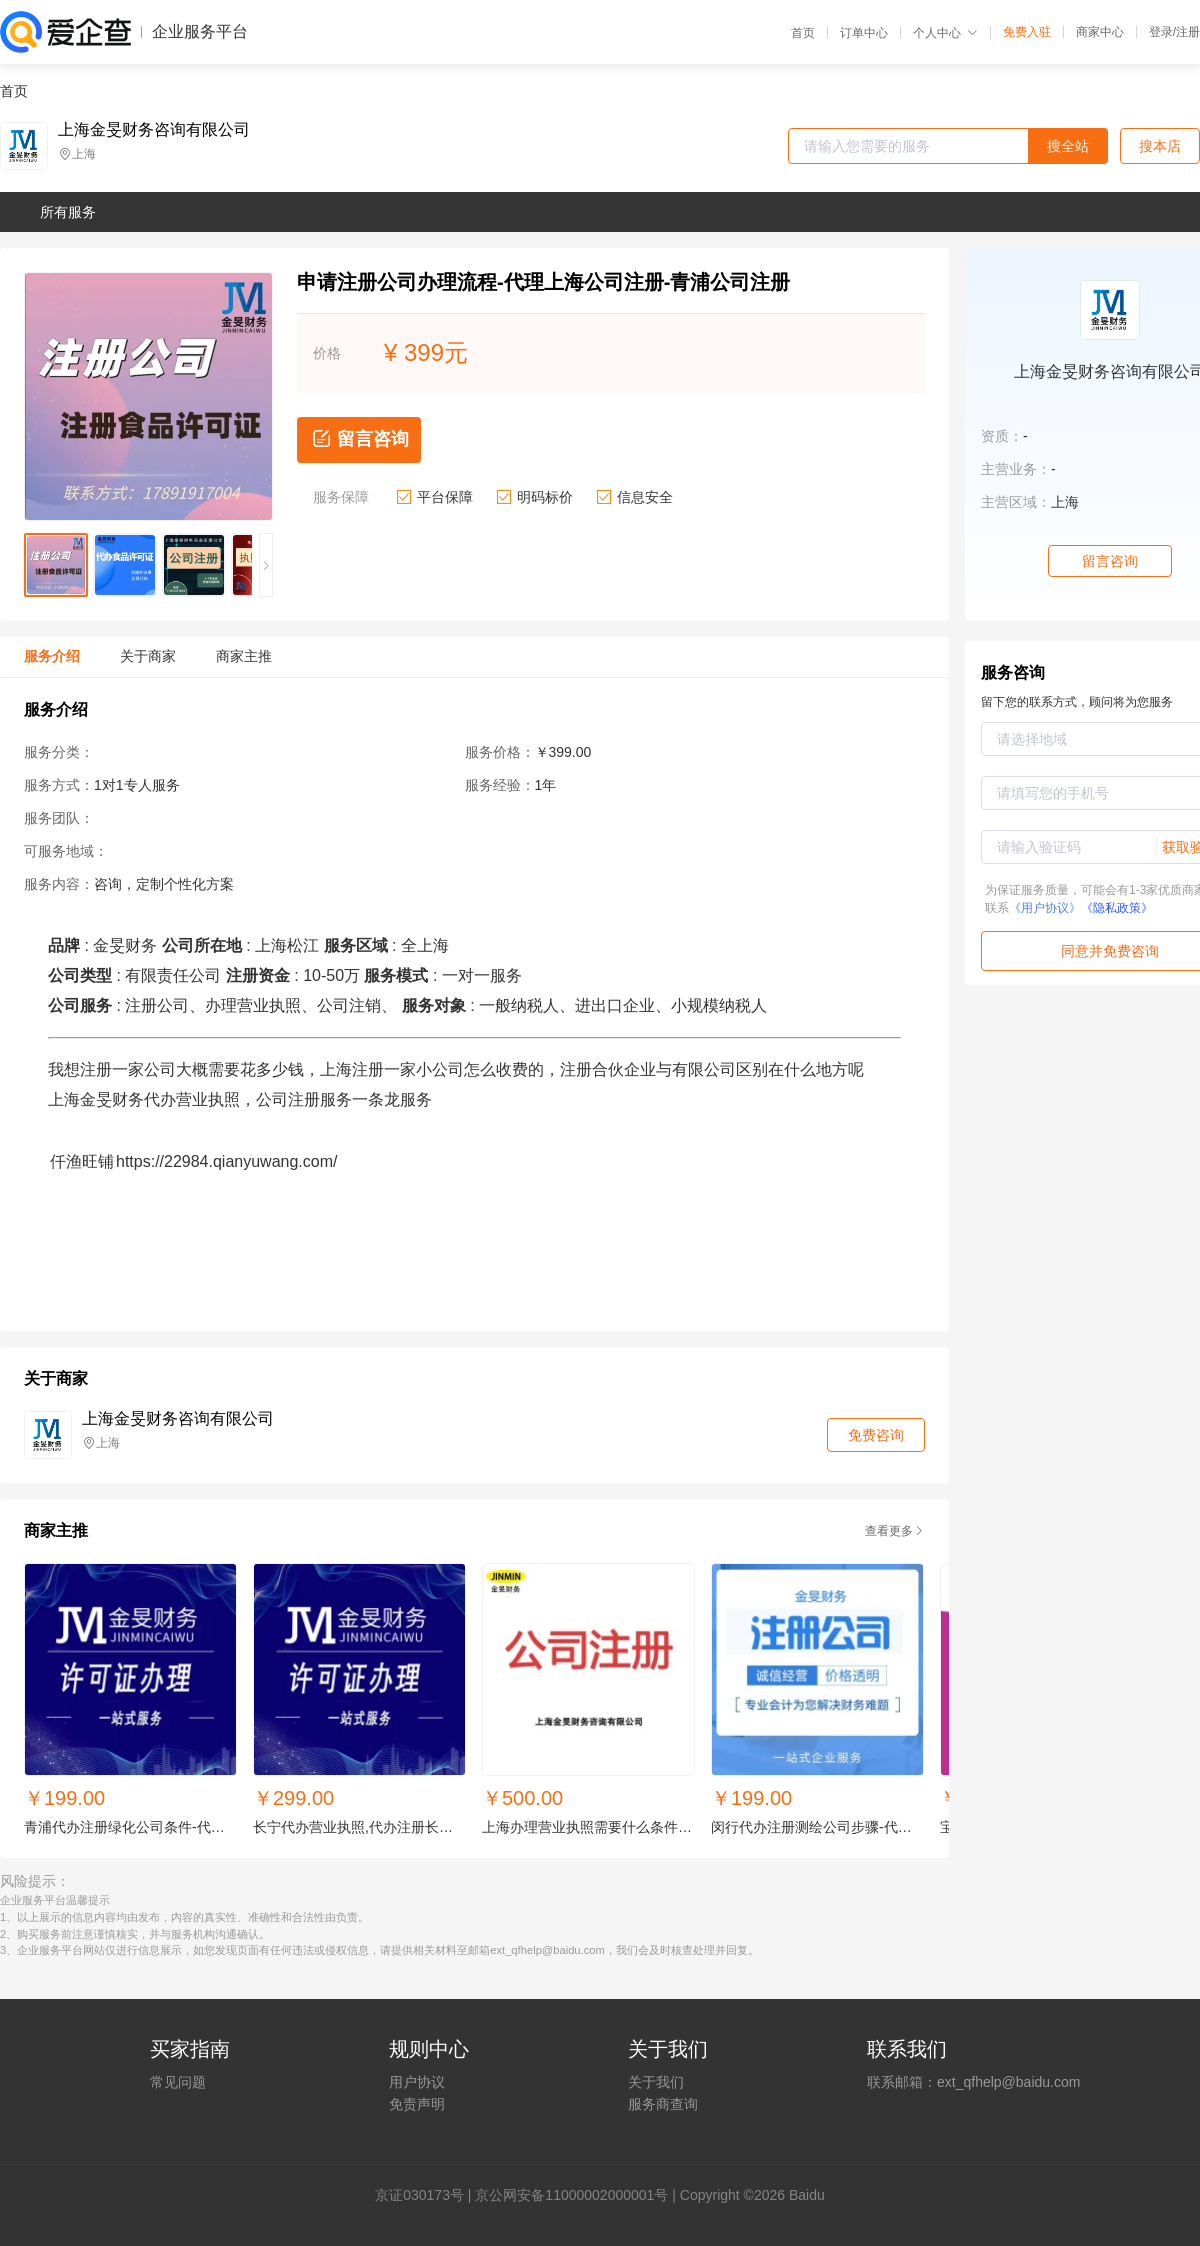  I want to click on 上海金旻财务咨询有限公司, so click(154, 130).